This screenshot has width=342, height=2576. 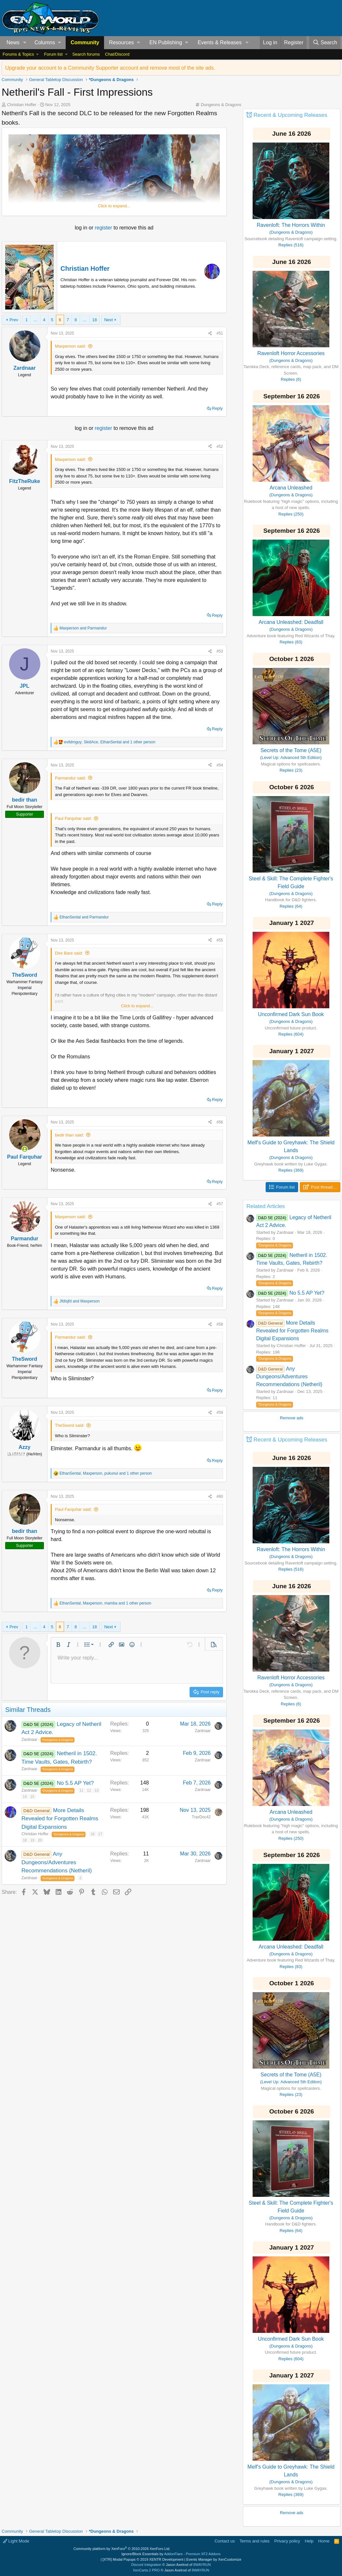 What do you see at coordinates (217, 408) in the screenshot?
I see `Reply` at bounding box center [217, 408].